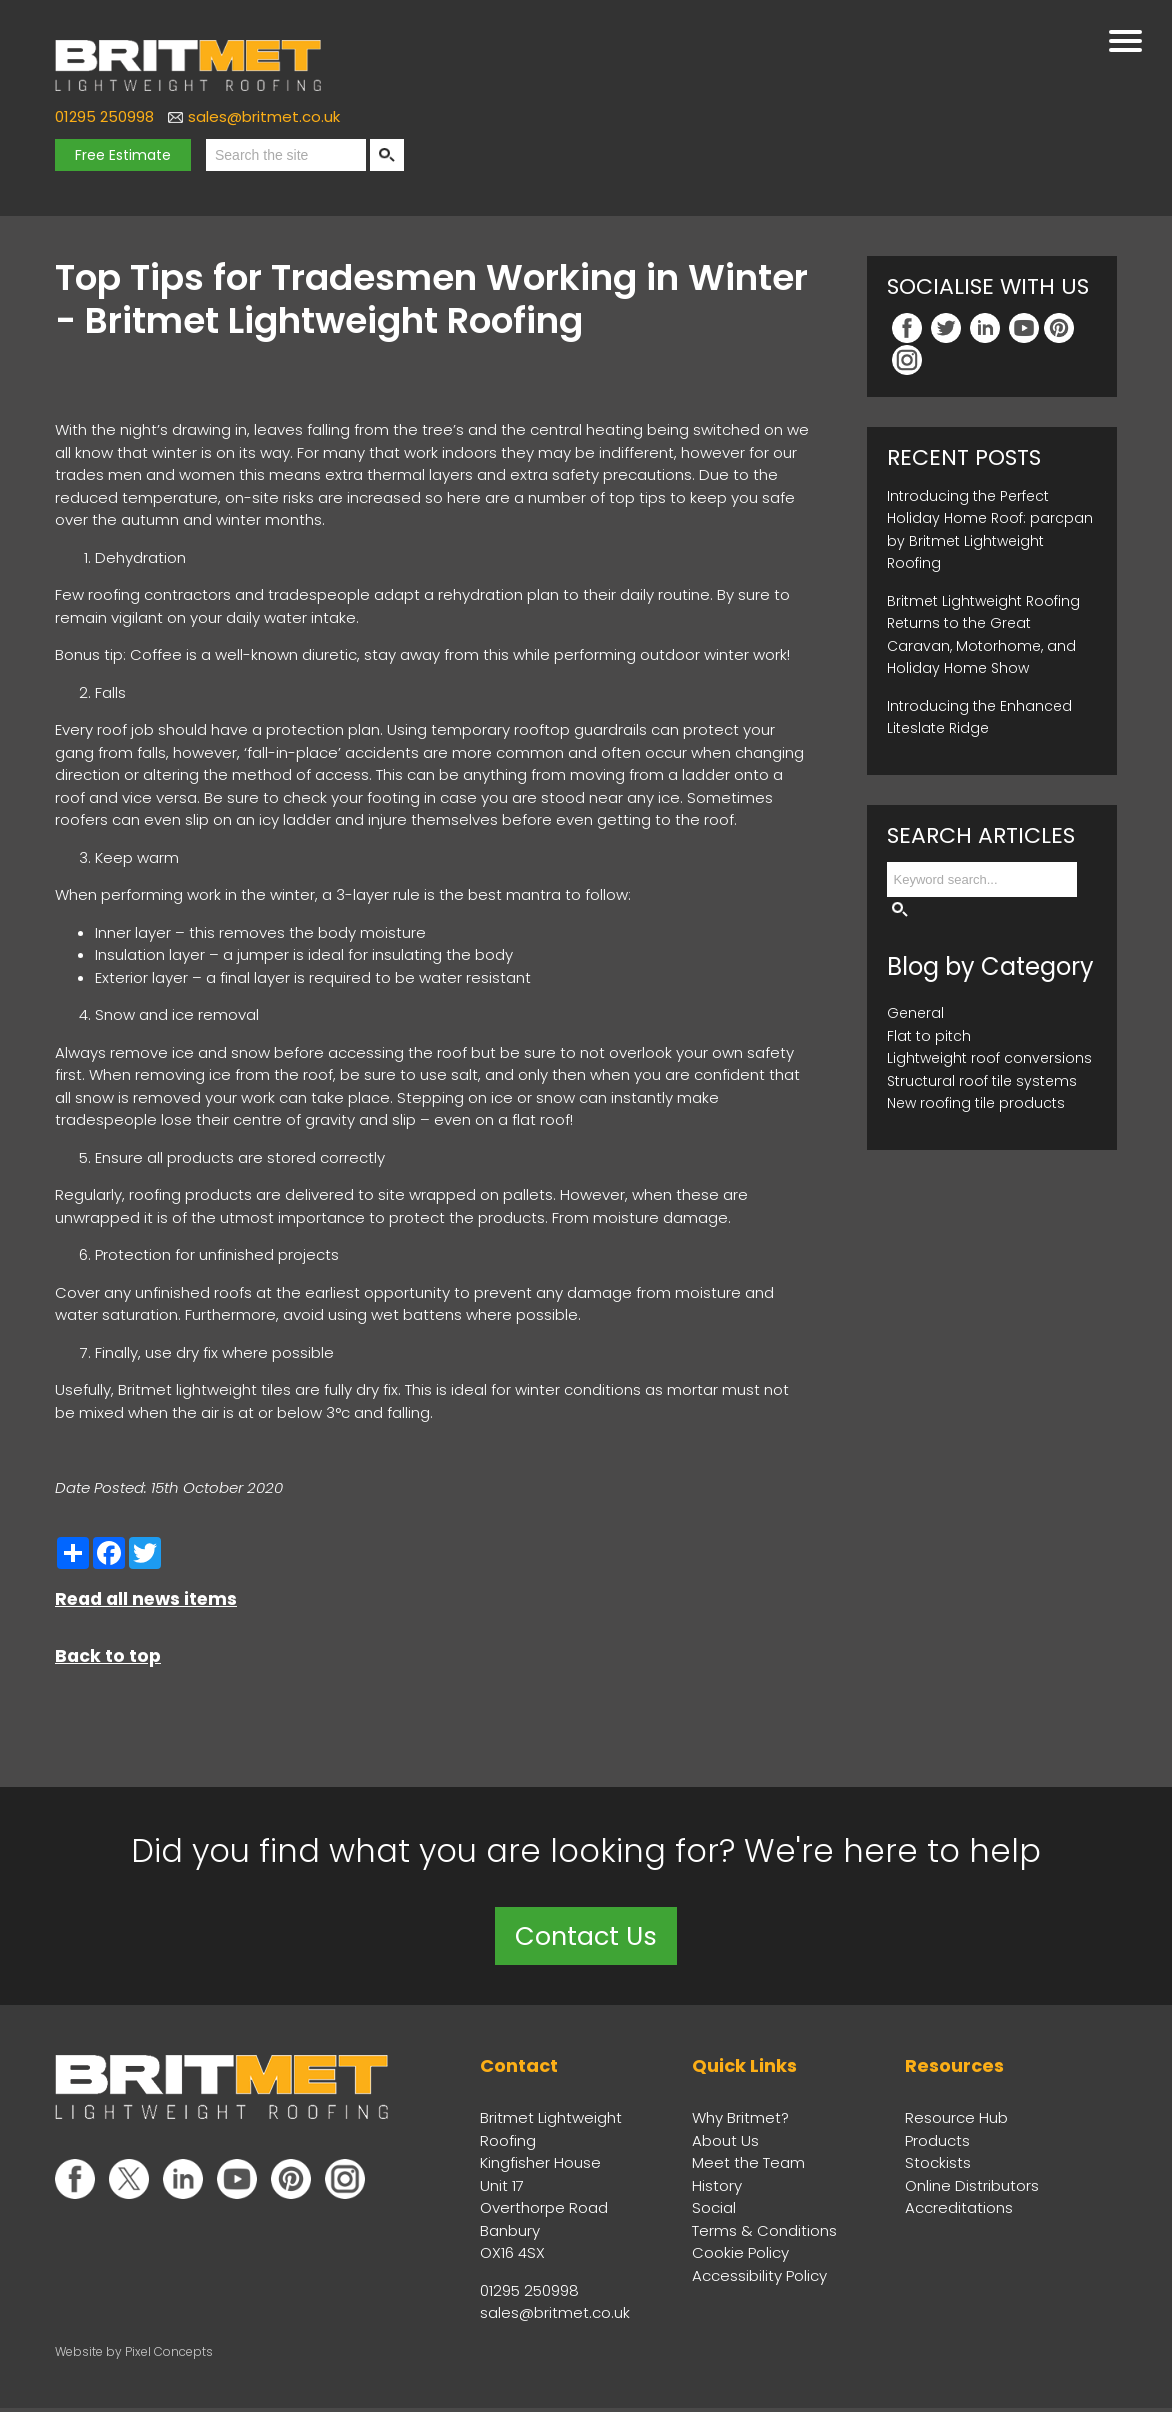 The image size is (1172, 2412). I want to click on Resource Hub, so click(956, 2121).